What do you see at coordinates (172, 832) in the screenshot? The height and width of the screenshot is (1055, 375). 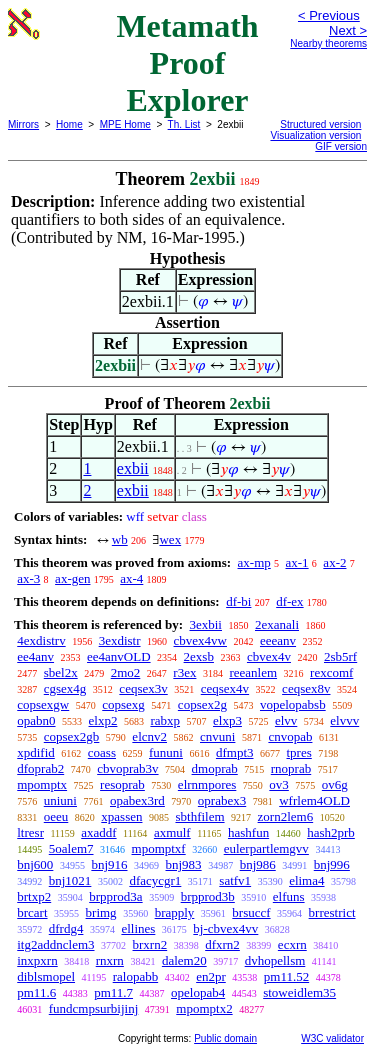 I see `axmulf` at bounding box center [172, 832].